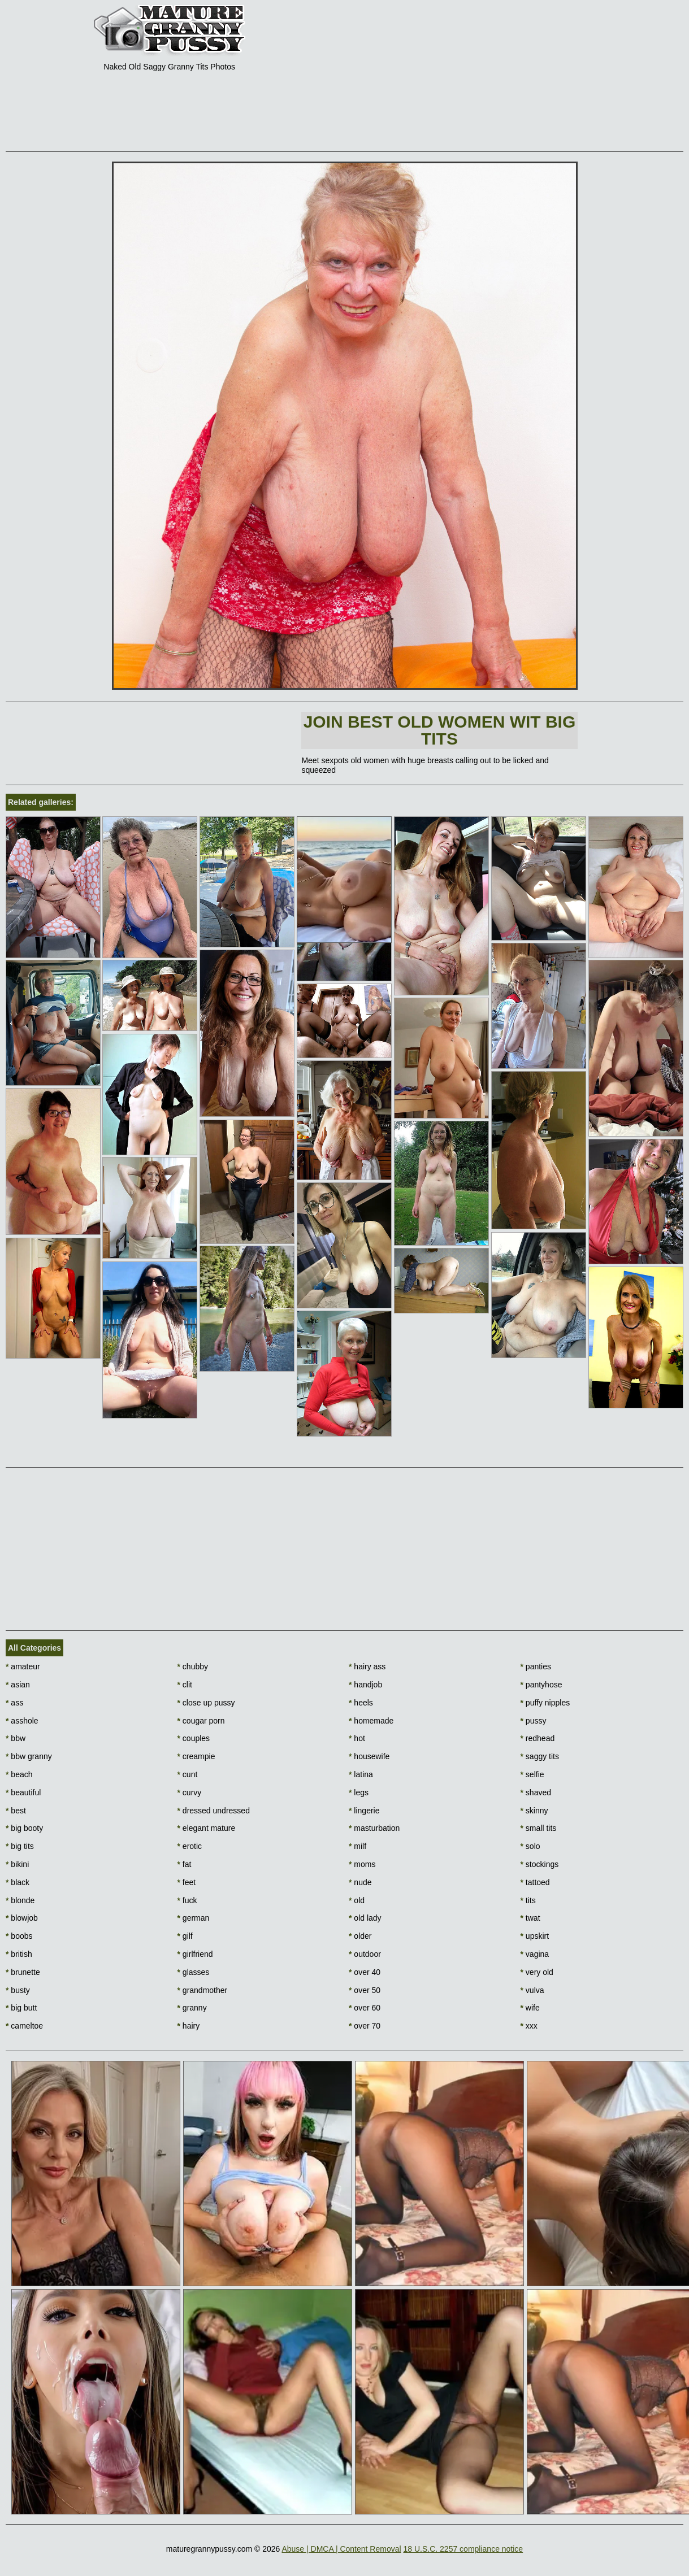  What do you see at coordinates (541, 1684) in the screenshot?
I see `pantyhose` at bounding box center [541, 1684].